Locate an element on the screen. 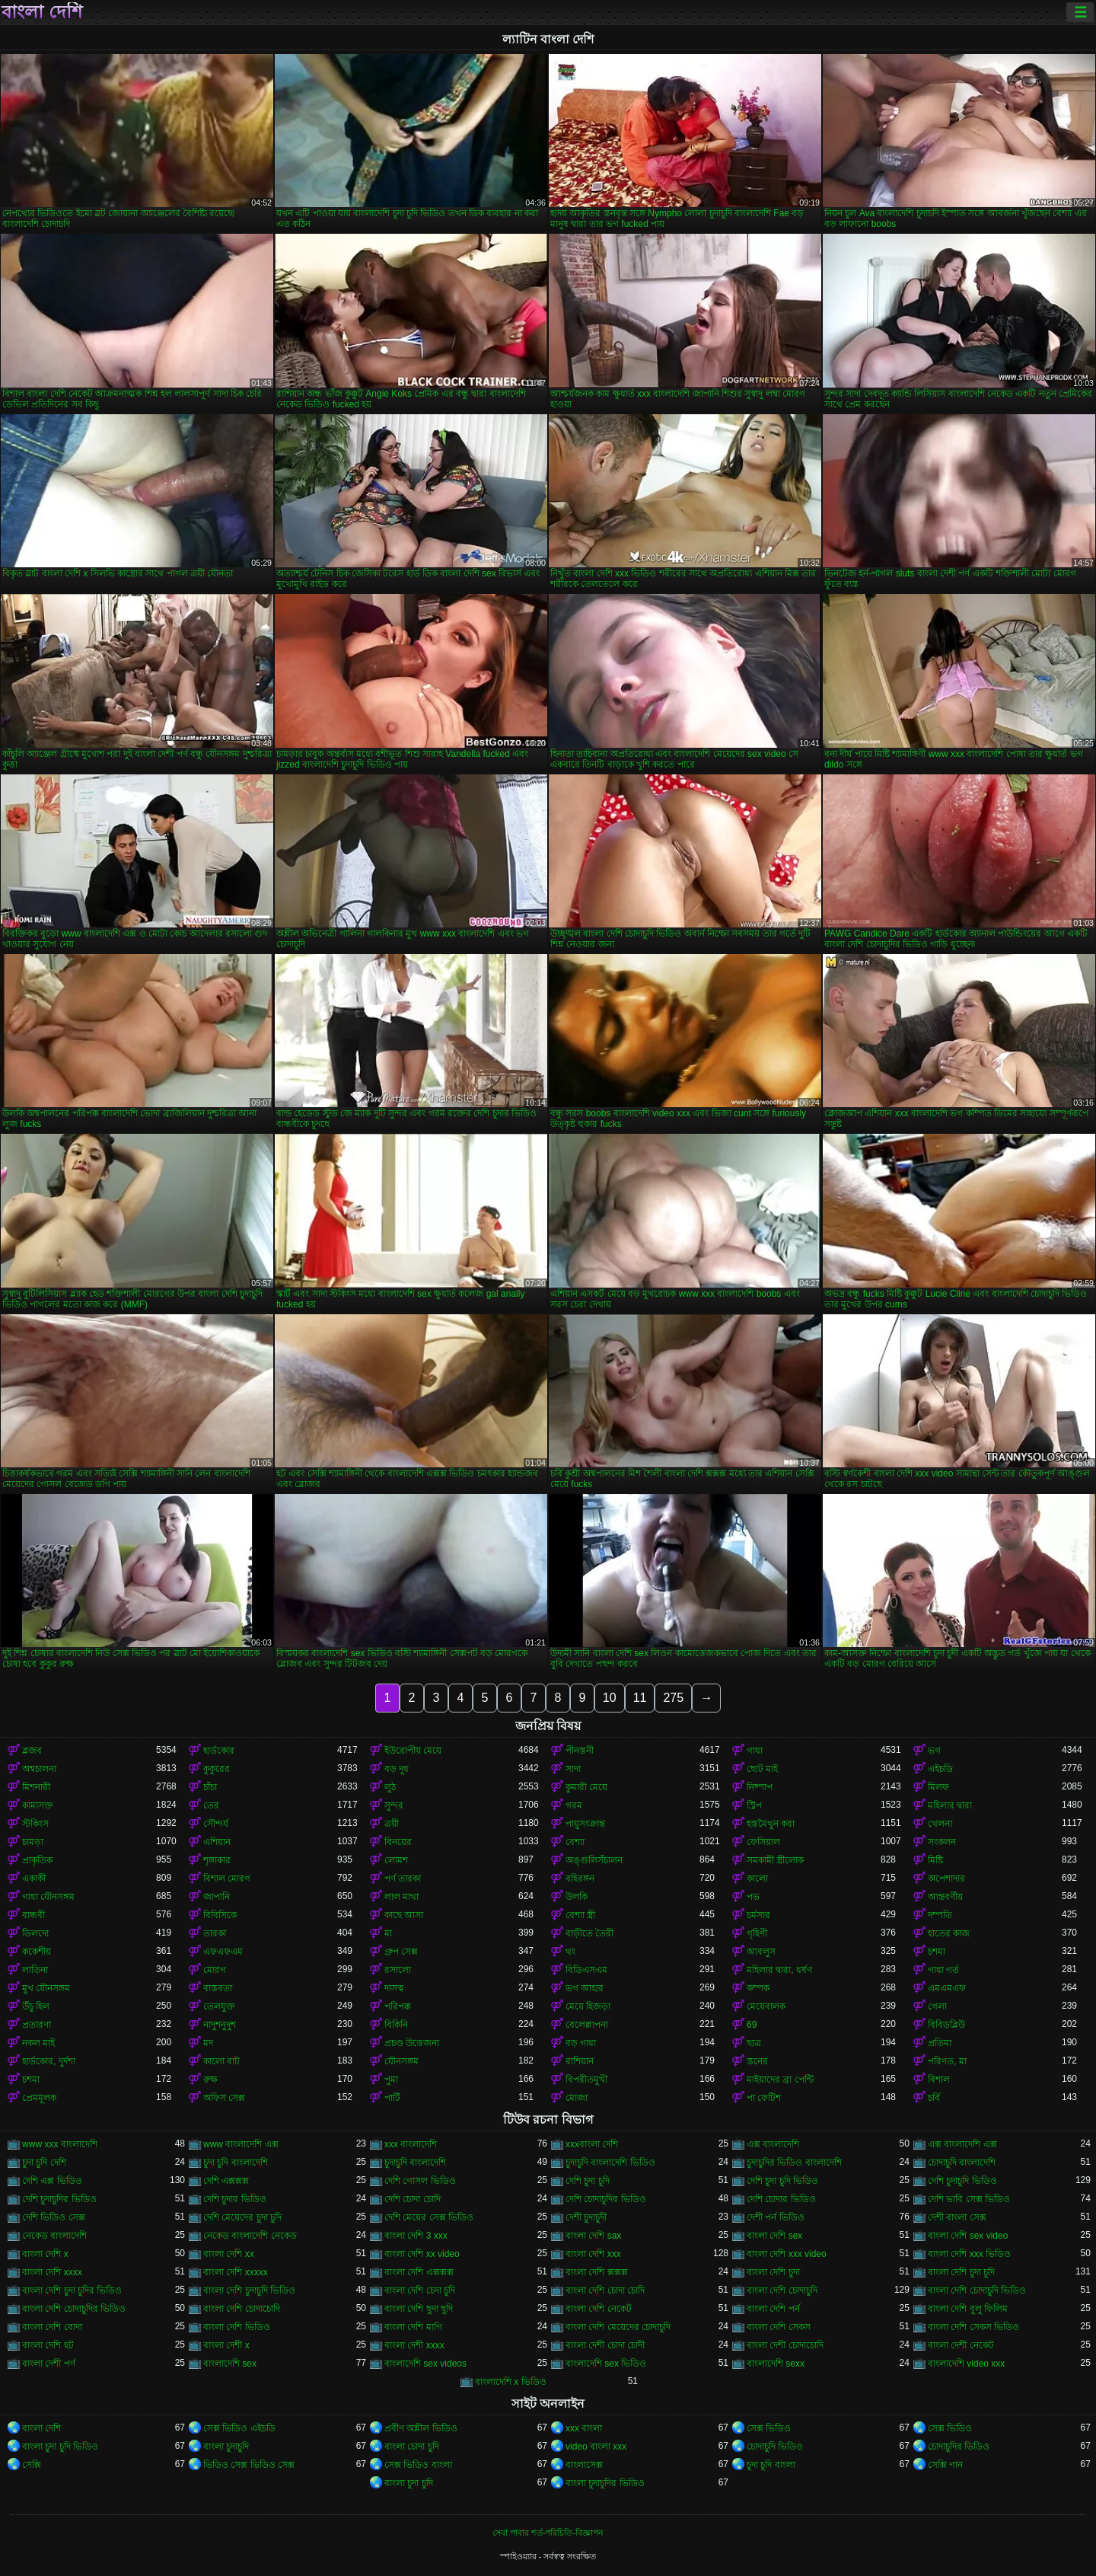  চোদাচুদি ভিডিও is located at coordinates (775, 2446).